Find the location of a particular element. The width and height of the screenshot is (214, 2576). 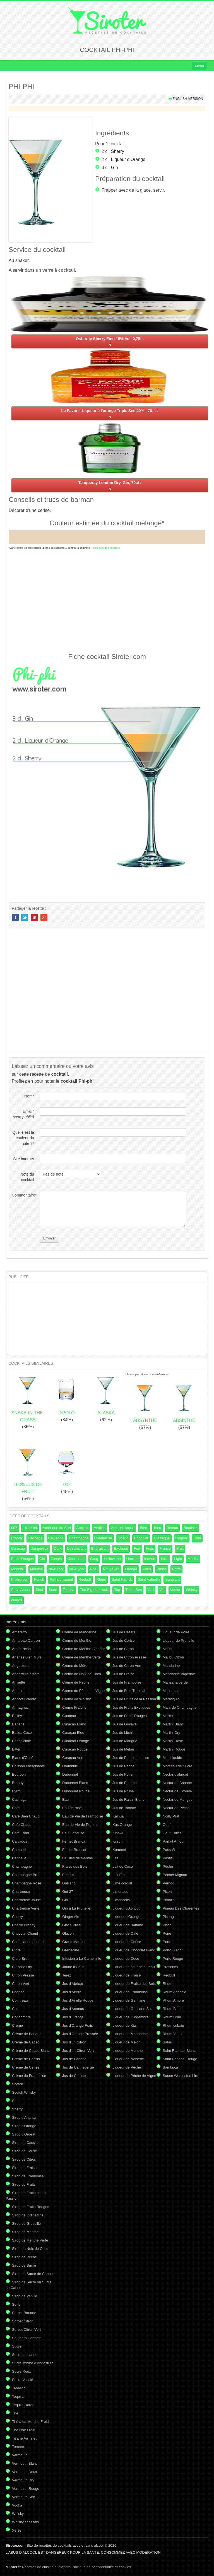

Nectar de Mangue is located at coordinates (178, 1799).